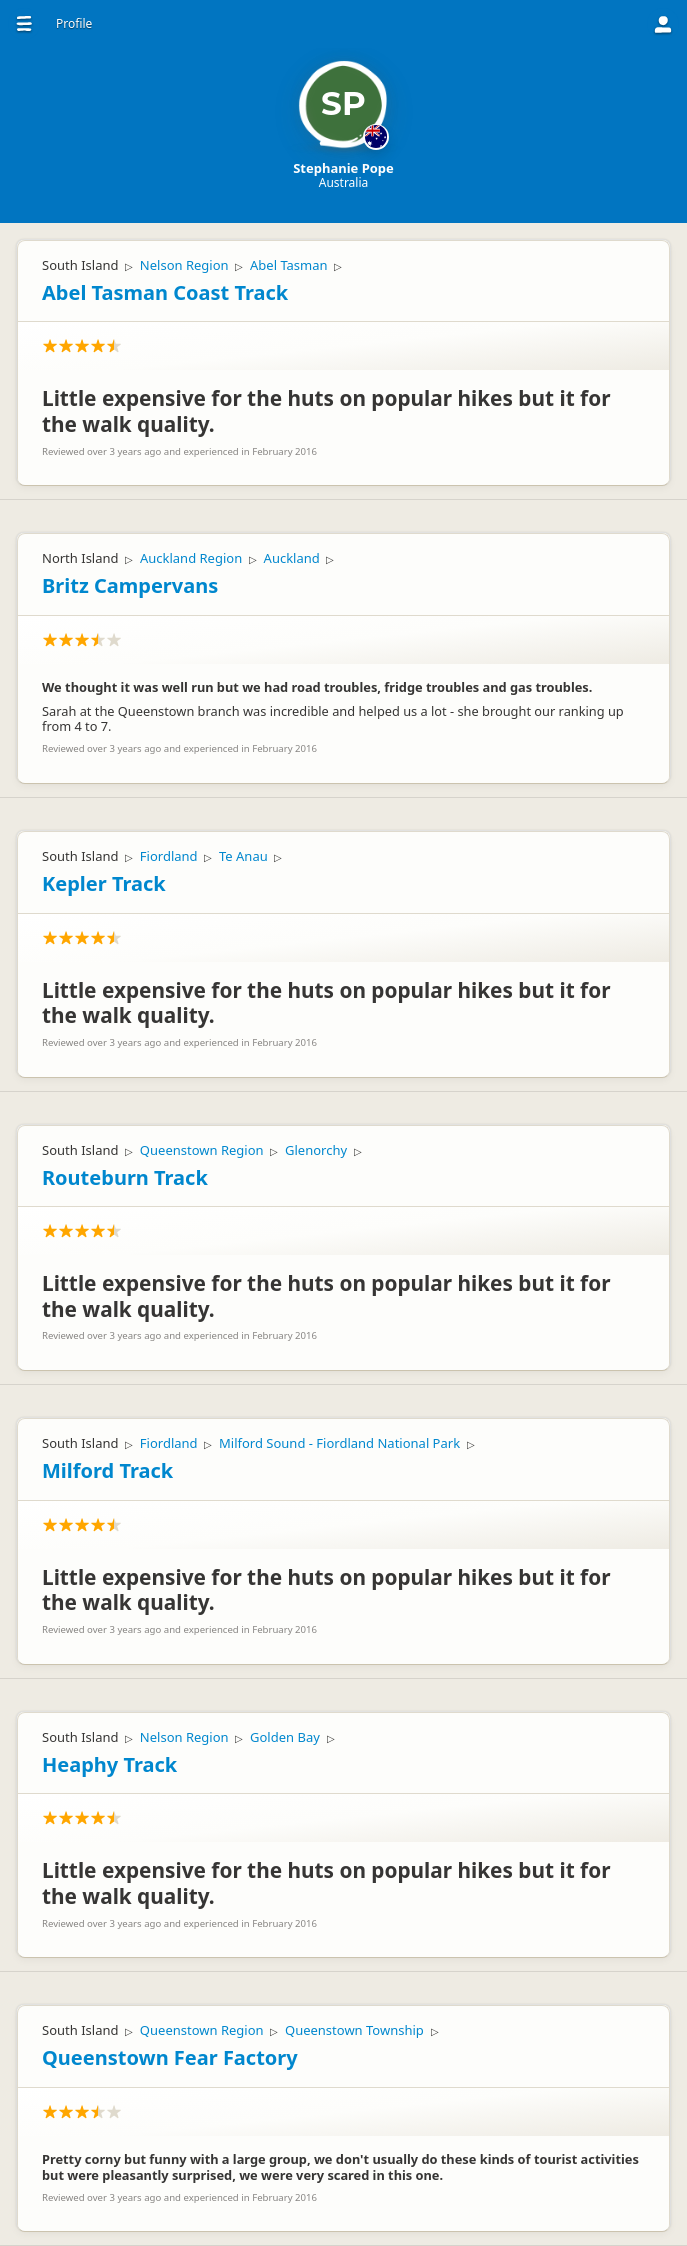  What do you see at coordinates (170, 2057) in the screenshot?
I see `Queenstown Fear Factory` at bounding box center [170, 2057].